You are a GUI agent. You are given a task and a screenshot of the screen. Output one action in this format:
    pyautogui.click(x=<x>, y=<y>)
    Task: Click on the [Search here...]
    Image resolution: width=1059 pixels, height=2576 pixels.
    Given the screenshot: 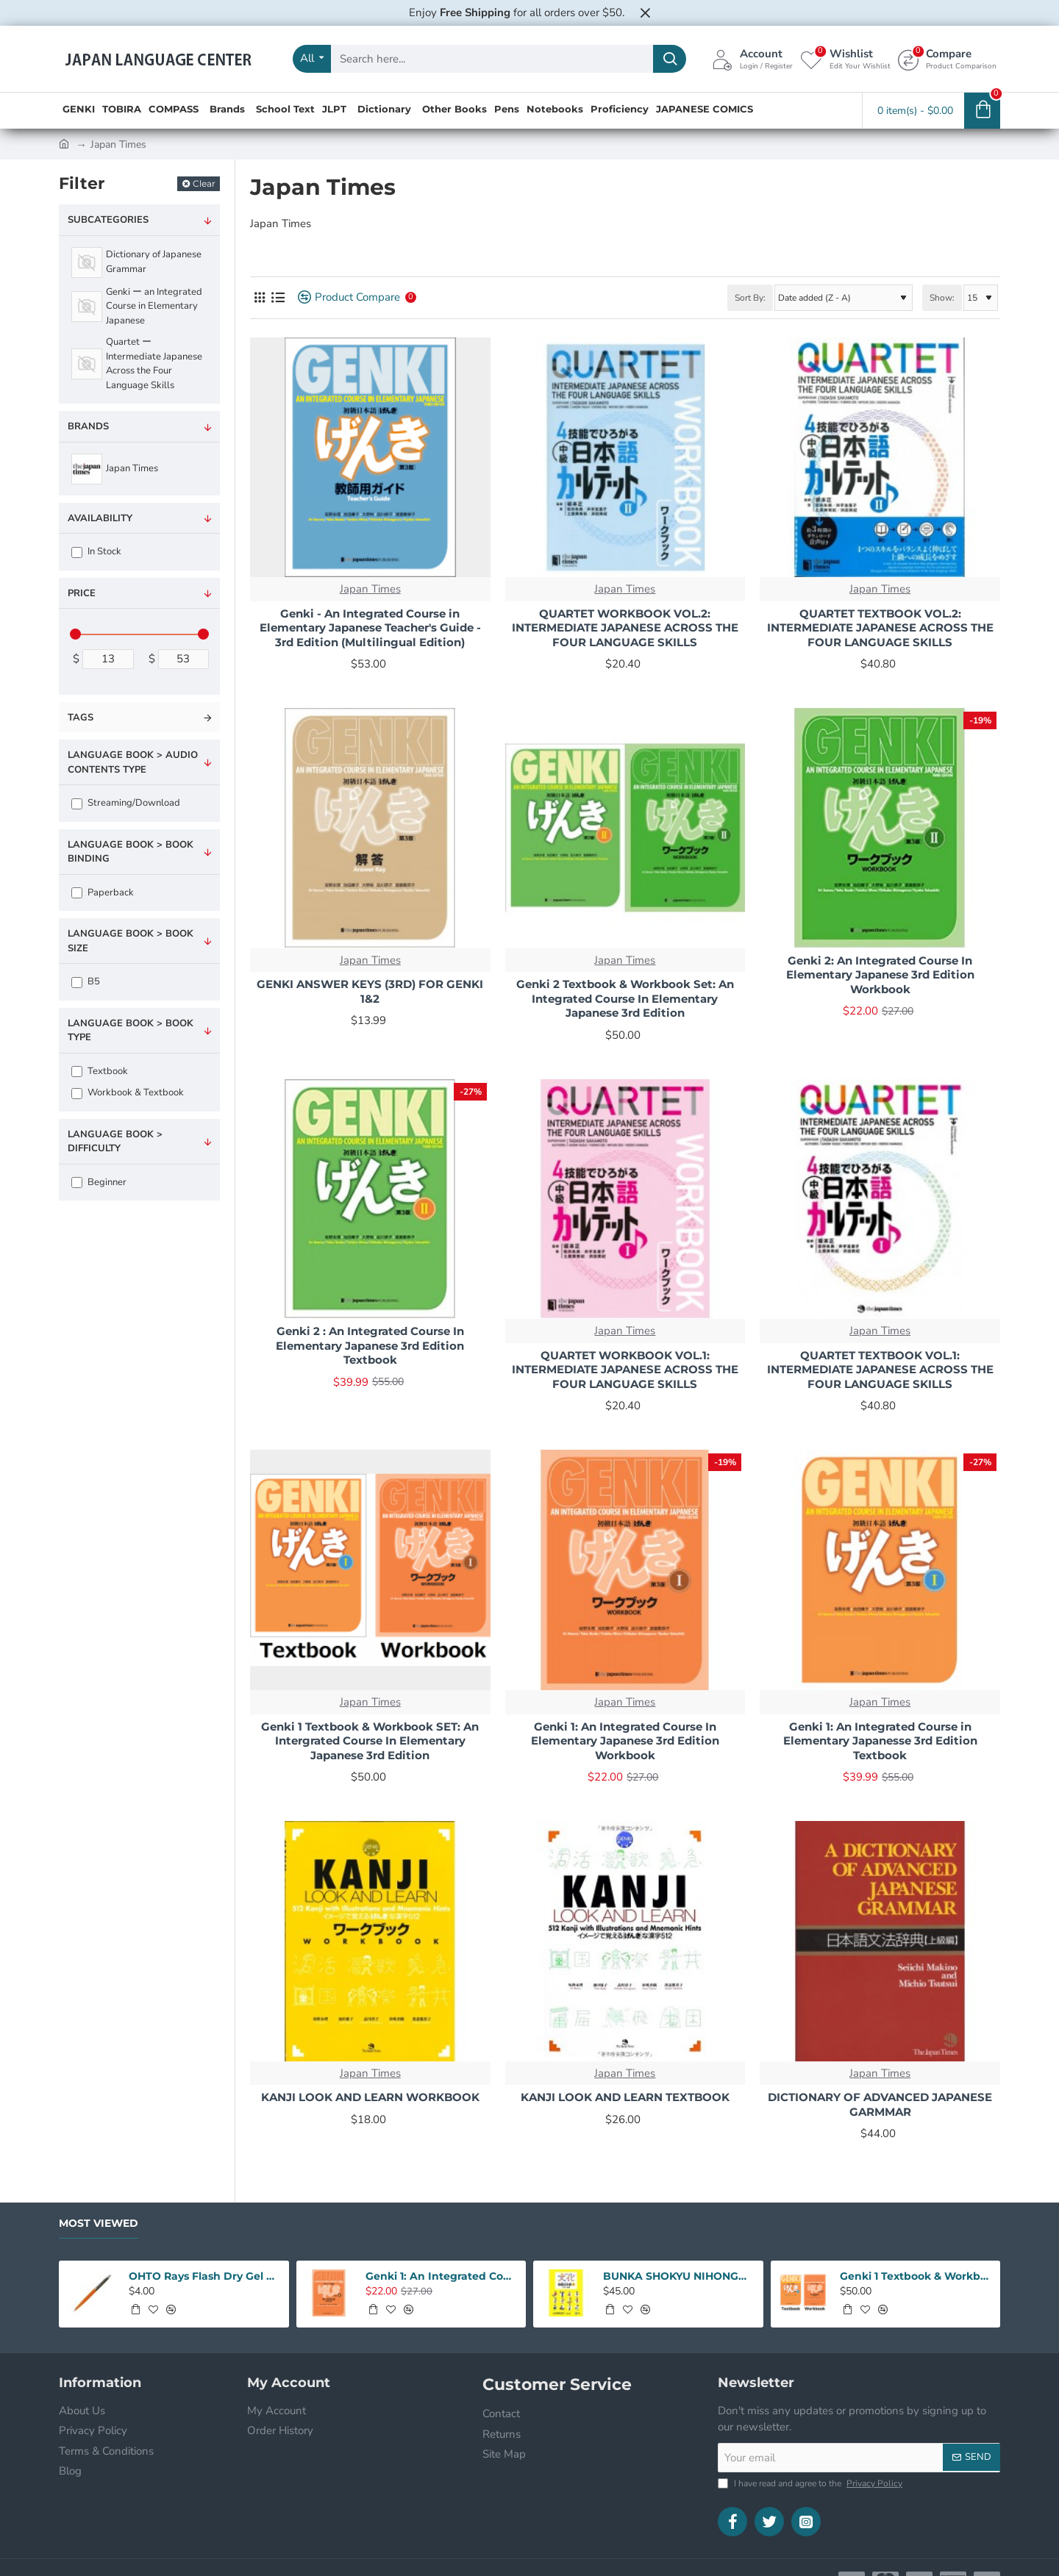 What is the action you would take?
    pyautogui.click(x=669, y=59)
    